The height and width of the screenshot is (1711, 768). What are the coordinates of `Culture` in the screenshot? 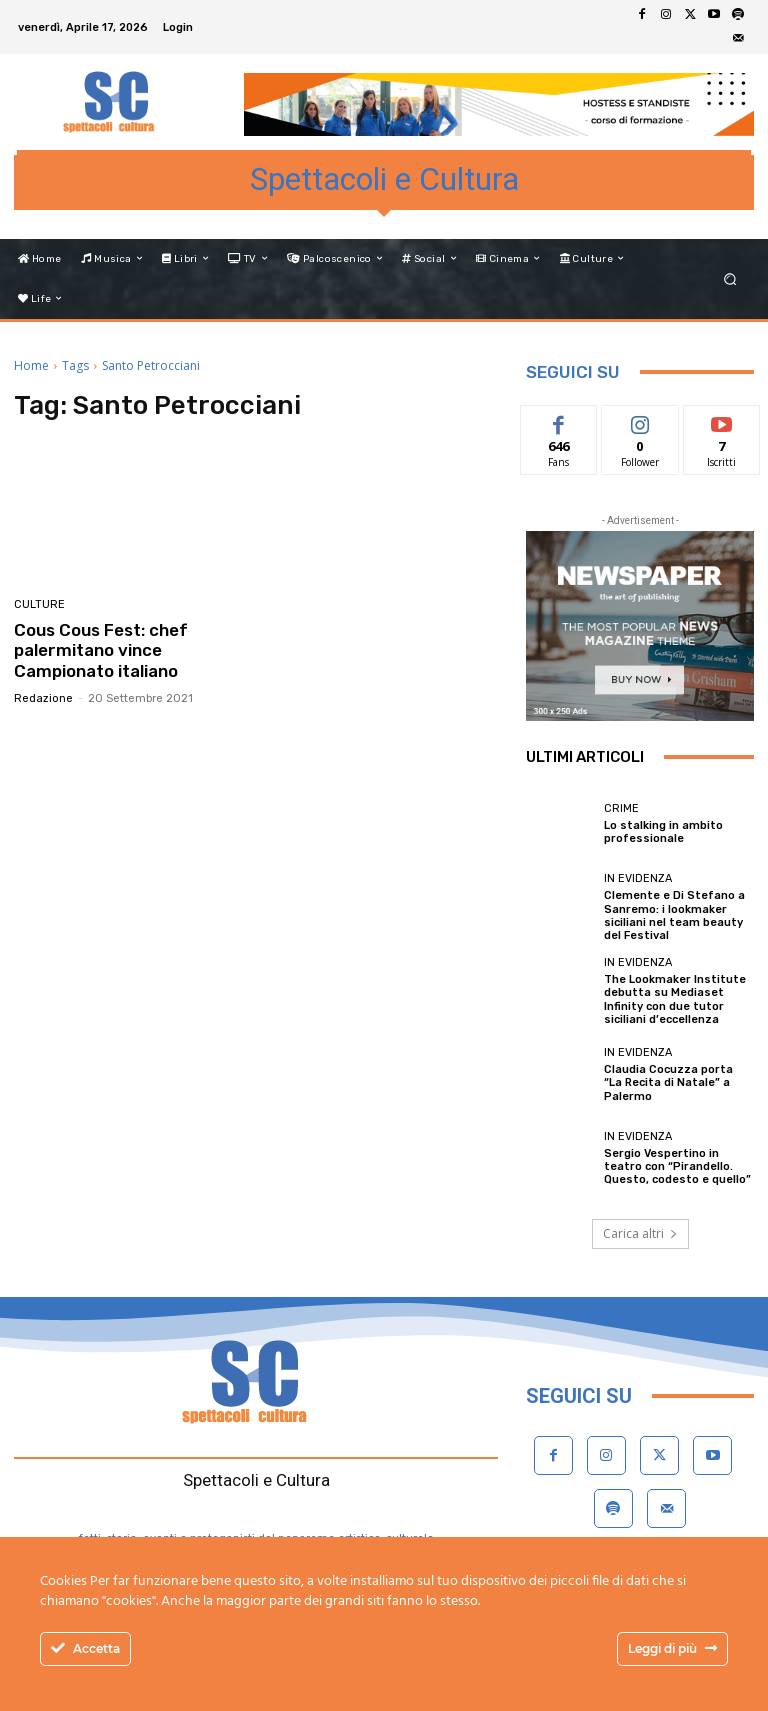 It's located at (39, 604).